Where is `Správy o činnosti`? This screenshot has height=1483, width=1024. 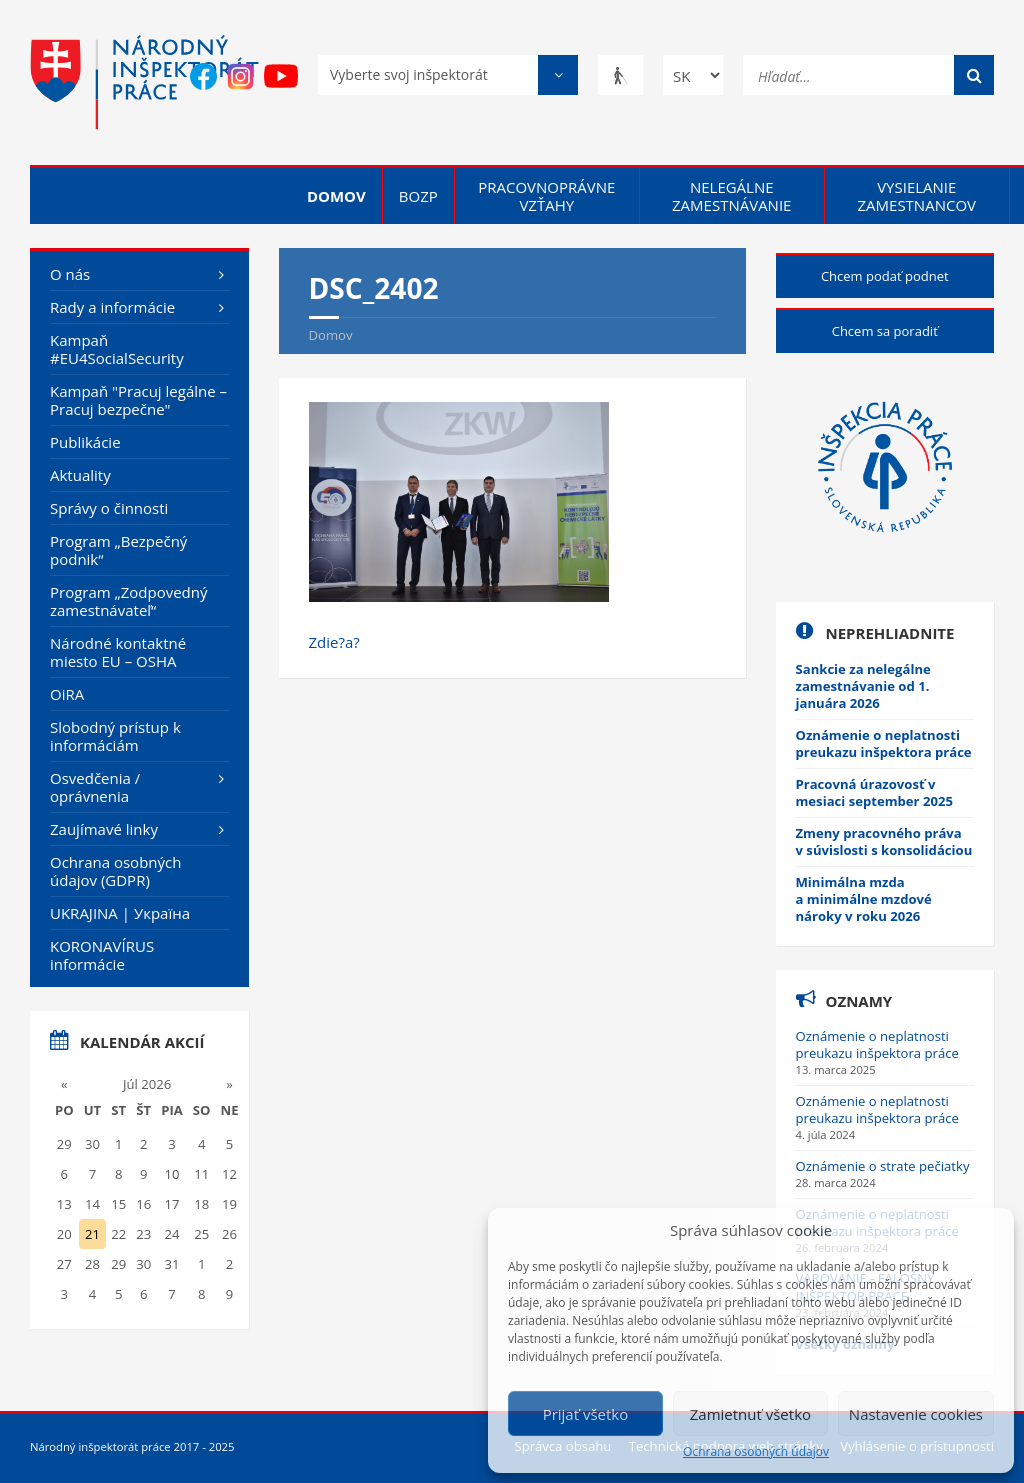 Správy o činnosti is located at coordinates (109, 508).